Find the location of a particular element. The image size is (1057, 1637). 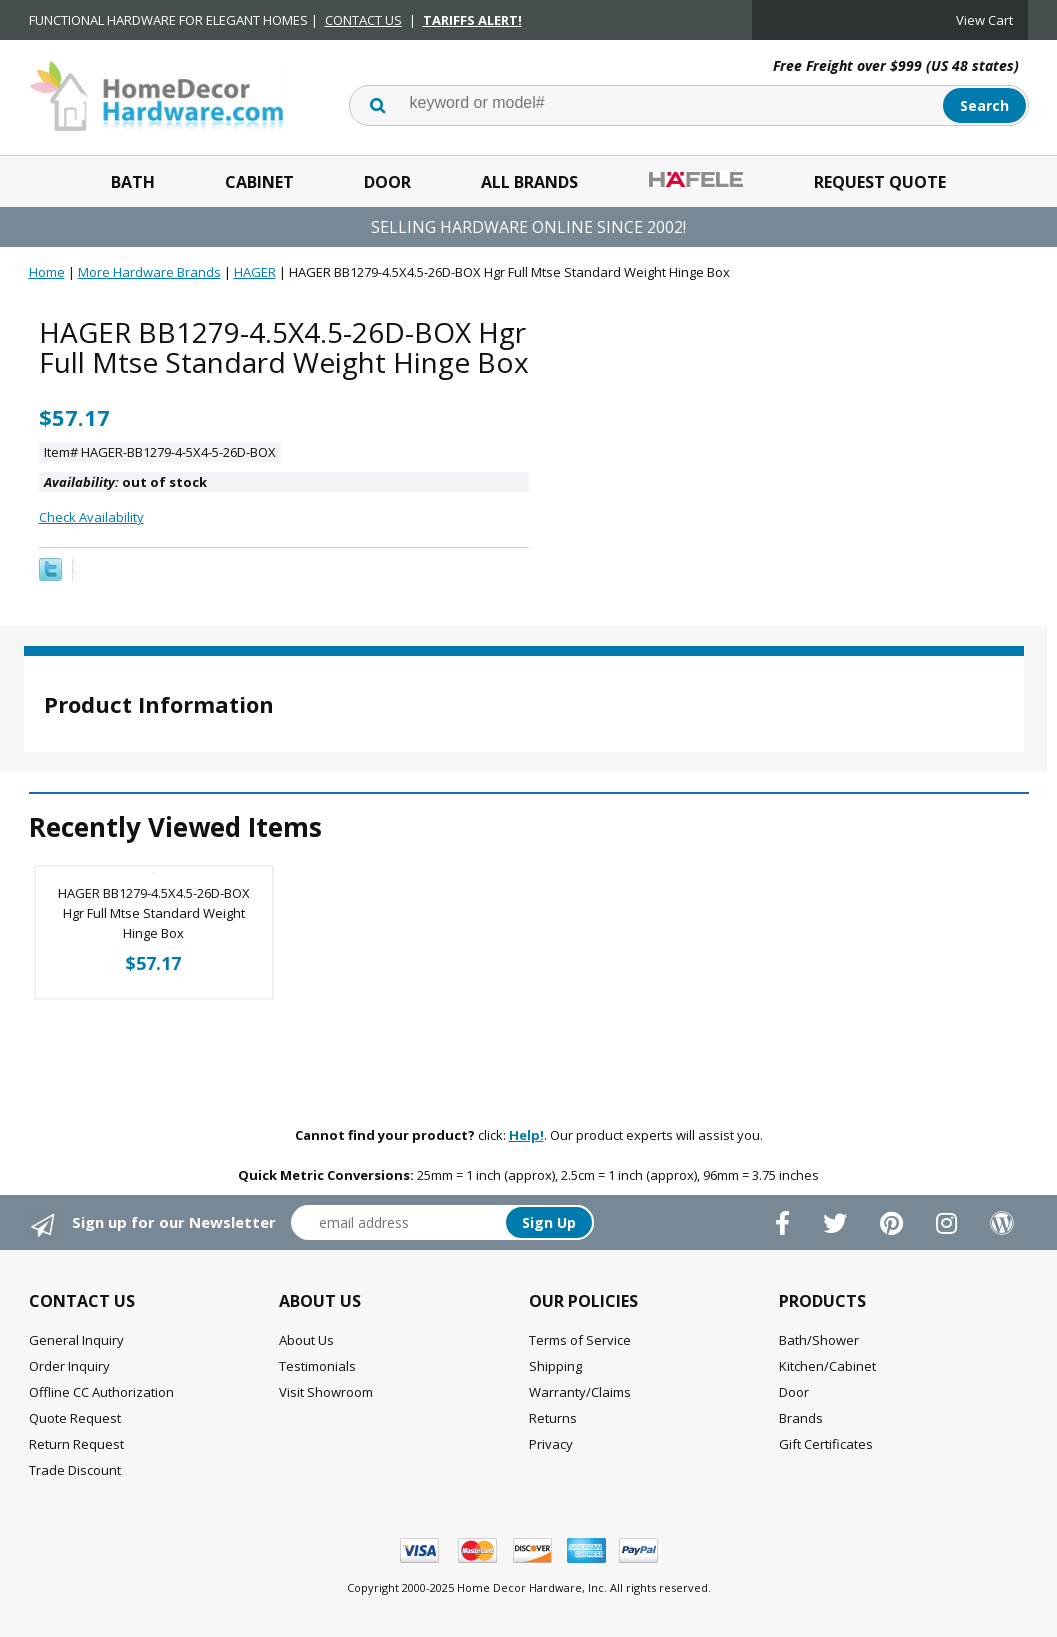

Offline CC Authorization is located at coordinates (101, 1392).